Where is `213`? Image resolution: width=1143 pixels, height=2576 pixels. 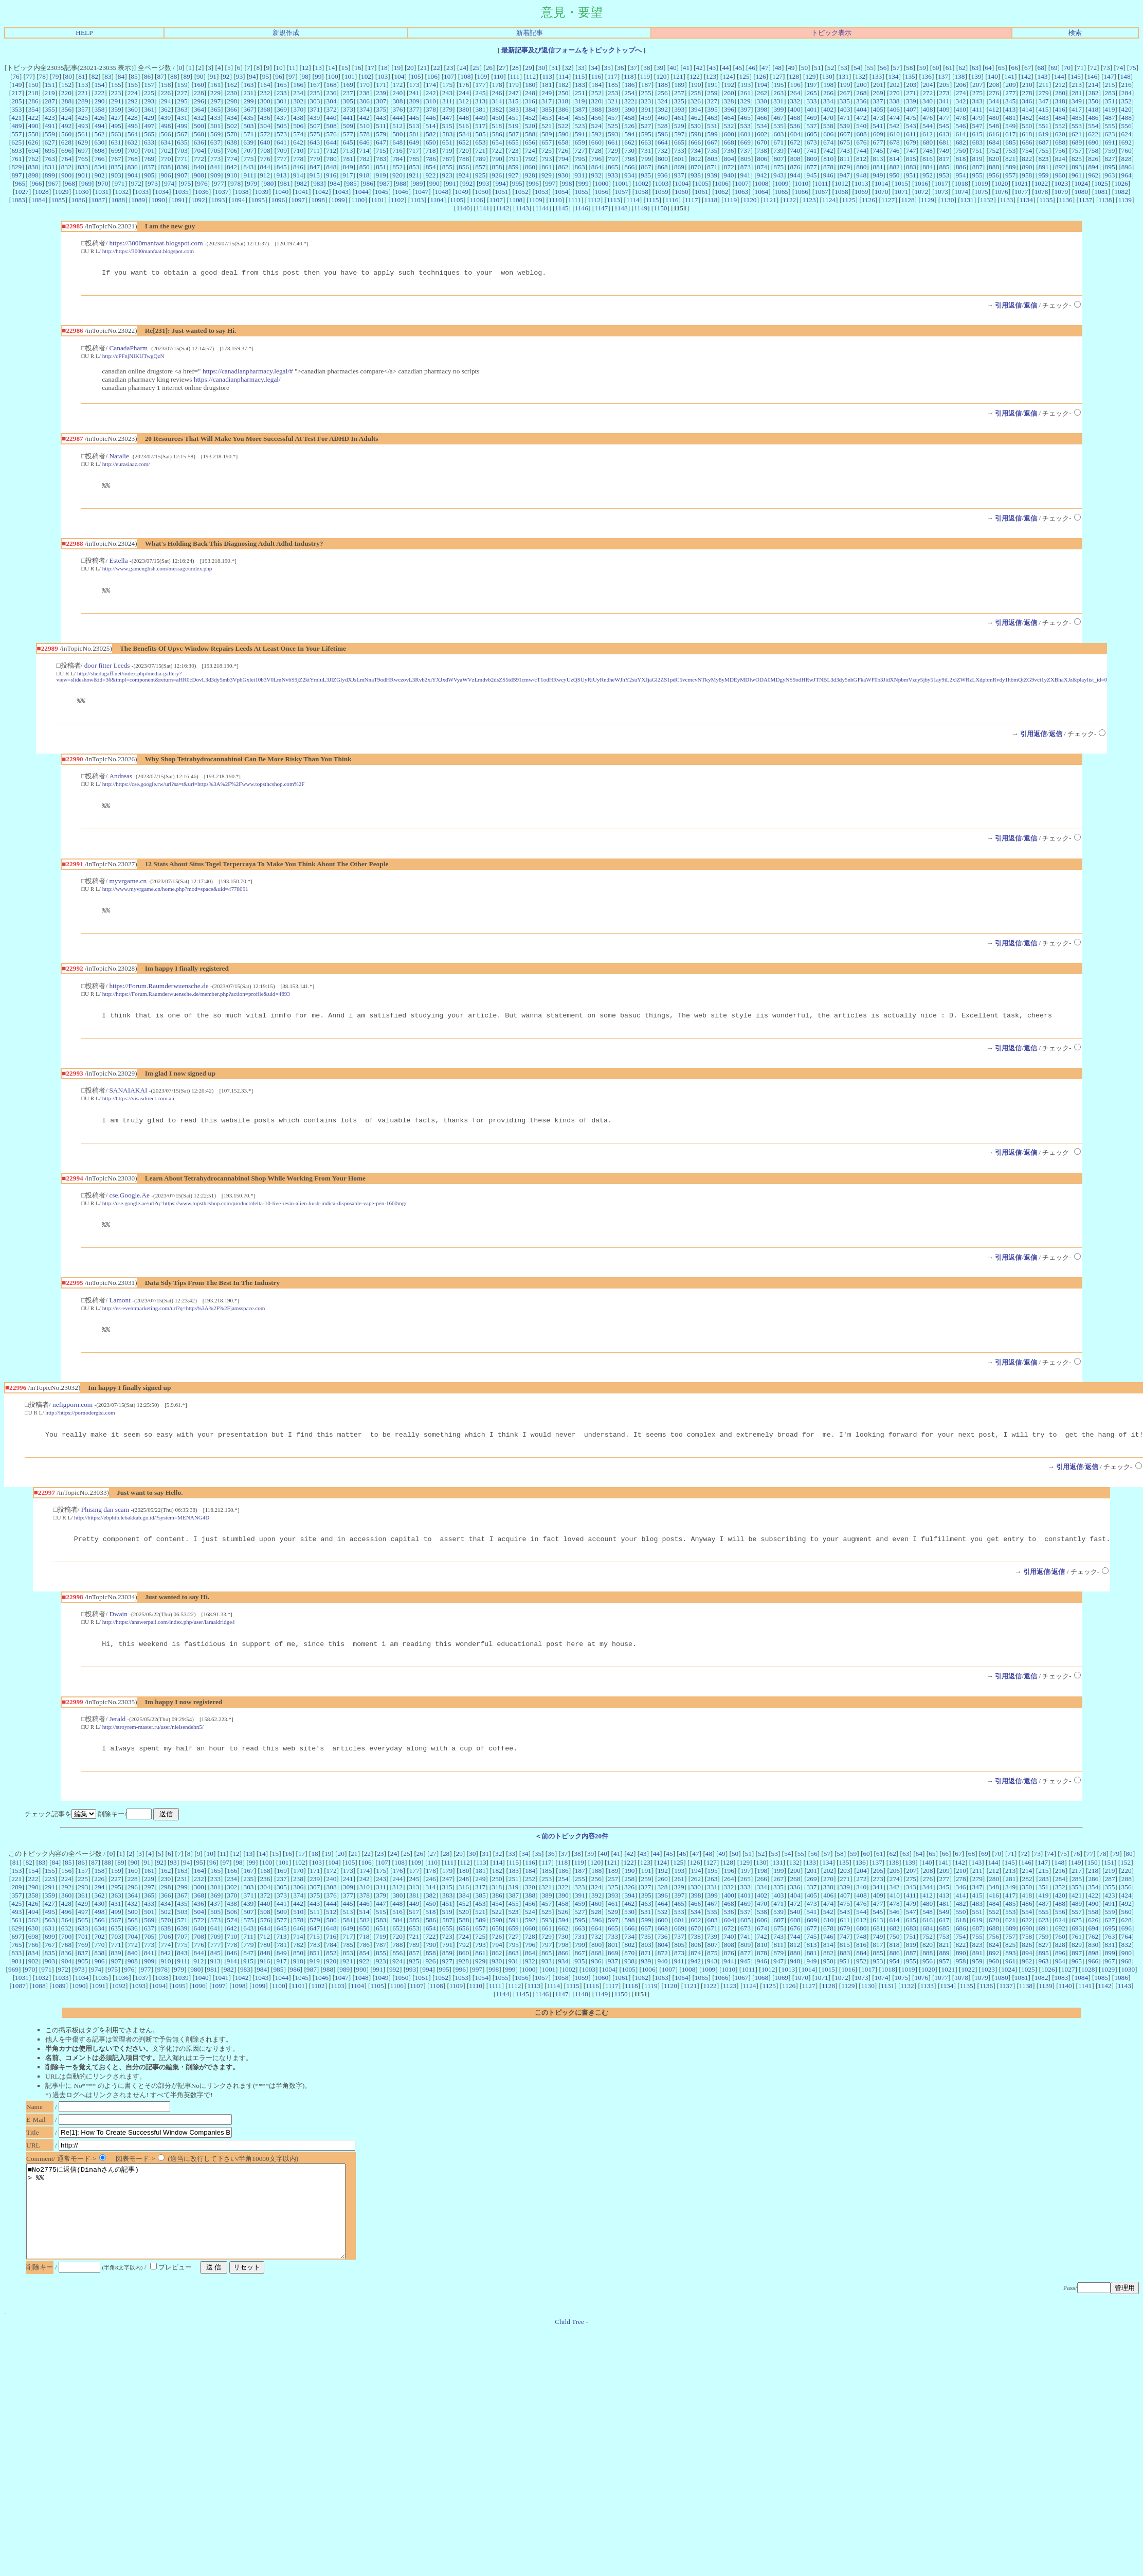 213 is located at coordinates (1077, 84).